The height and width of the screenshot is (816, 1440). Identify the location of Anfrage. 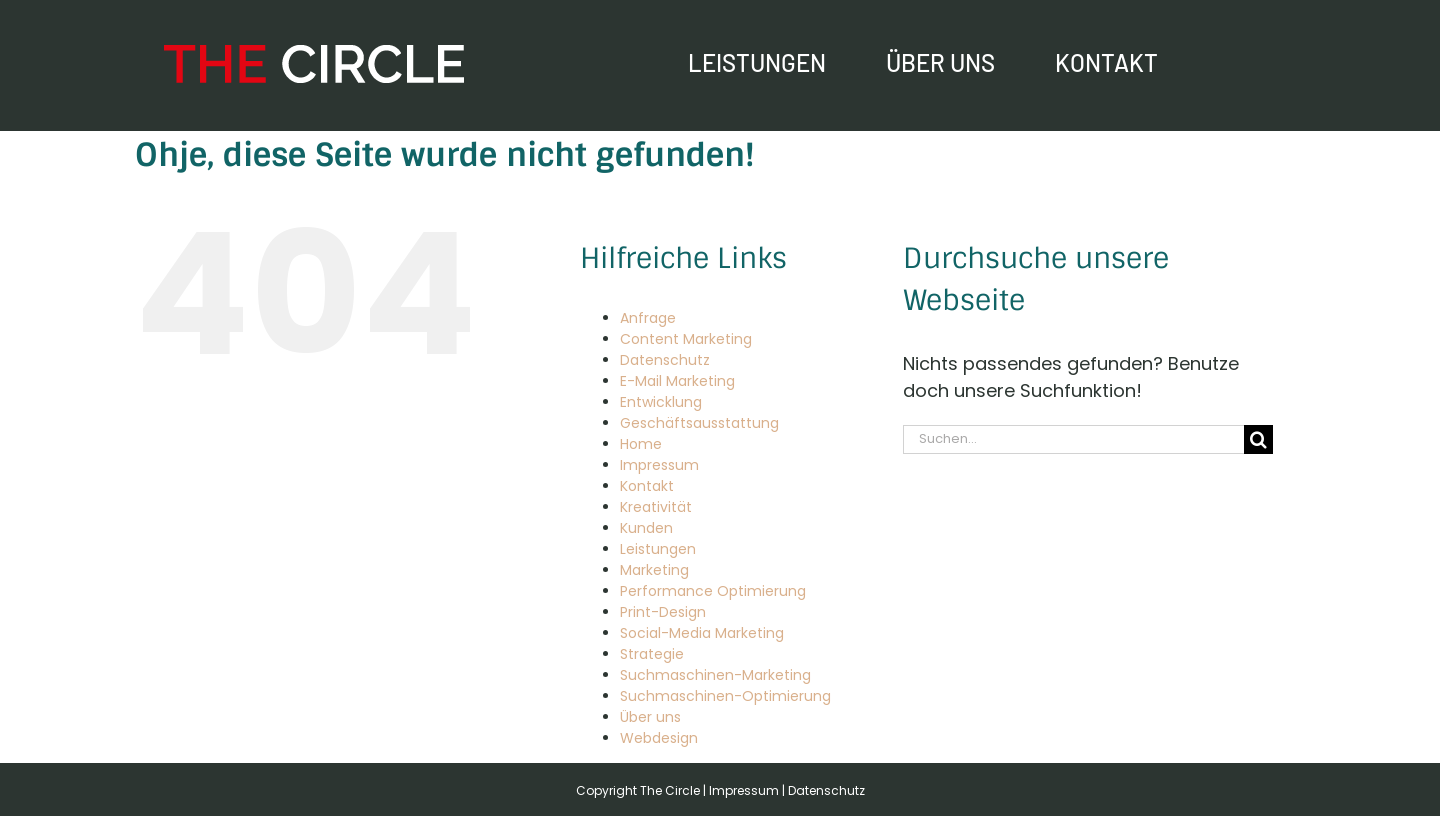
(648, 318).